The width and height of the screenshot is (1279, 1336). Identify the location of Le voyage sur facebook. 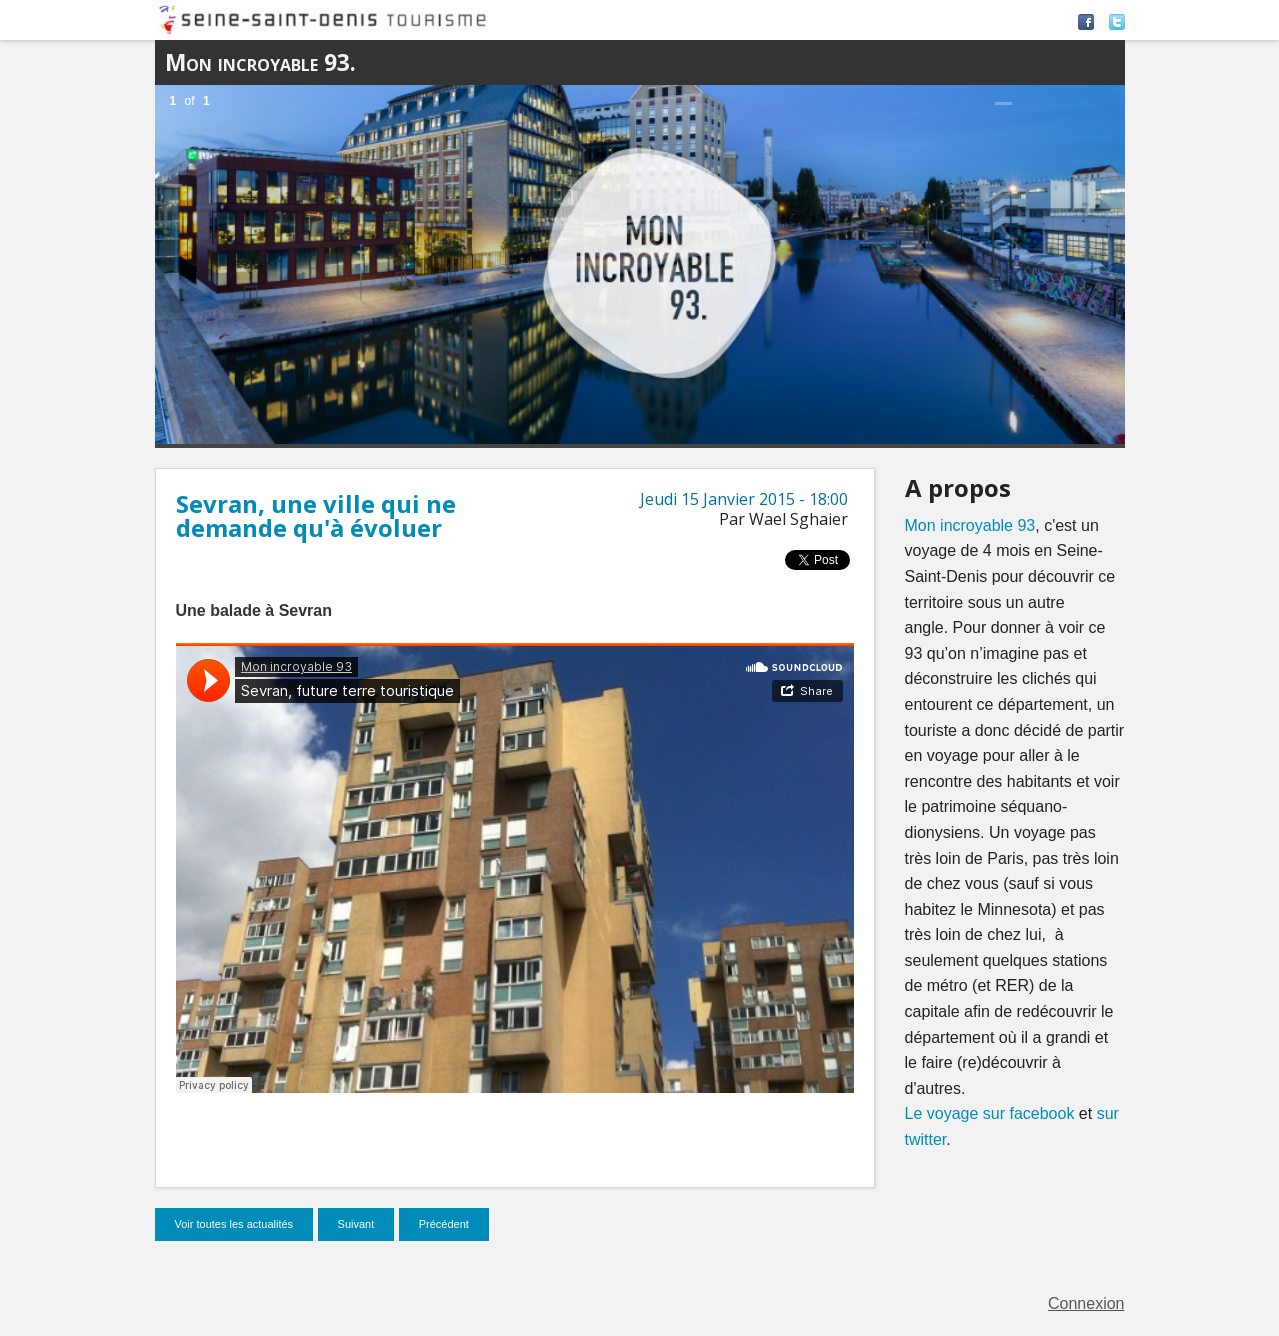
(990, 1113).